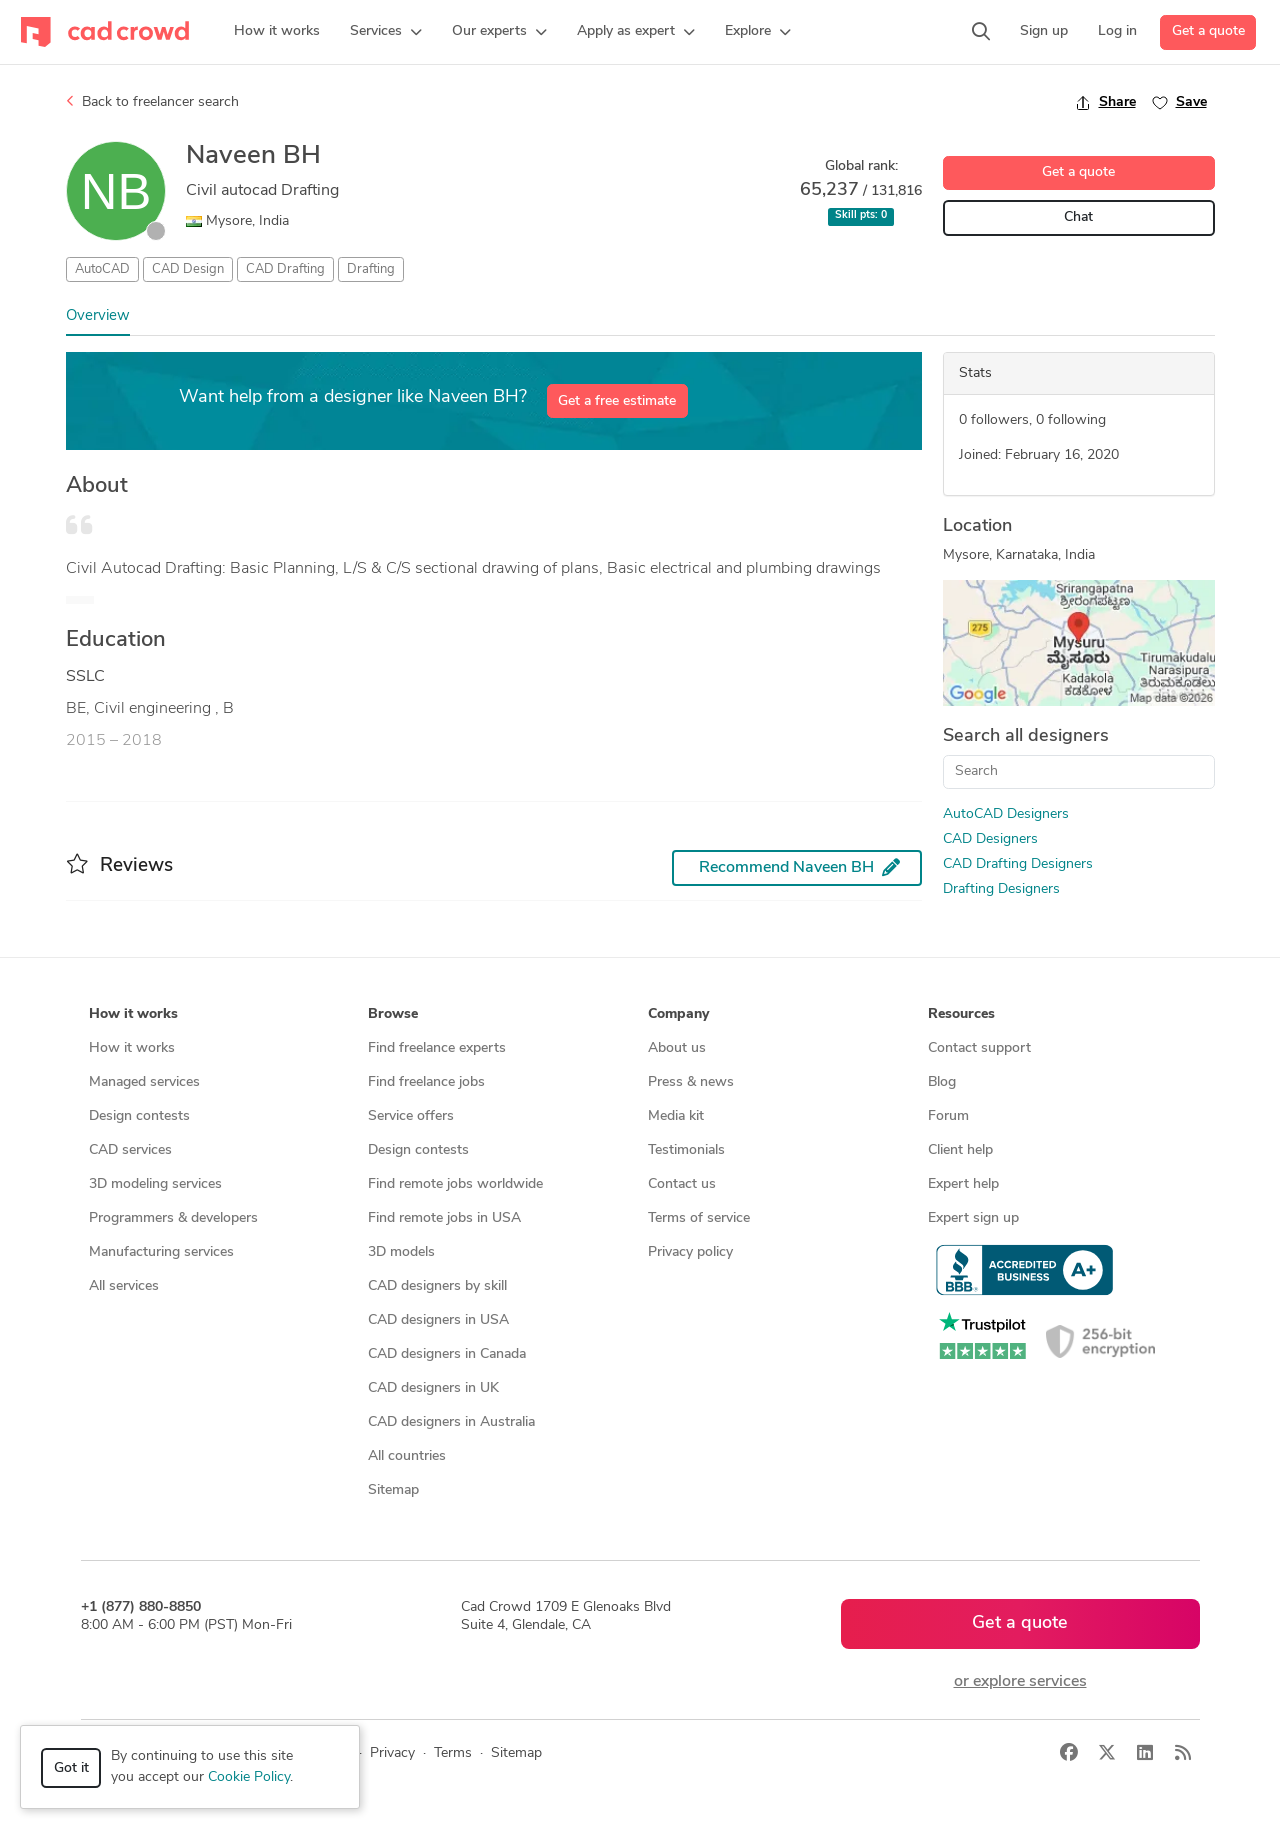 Image resolution: width=1280 pixels, height=1829 pixels. Describe the element at coordinates (690, 1252) in the screenshot. I see `Privacy policy` at that location.